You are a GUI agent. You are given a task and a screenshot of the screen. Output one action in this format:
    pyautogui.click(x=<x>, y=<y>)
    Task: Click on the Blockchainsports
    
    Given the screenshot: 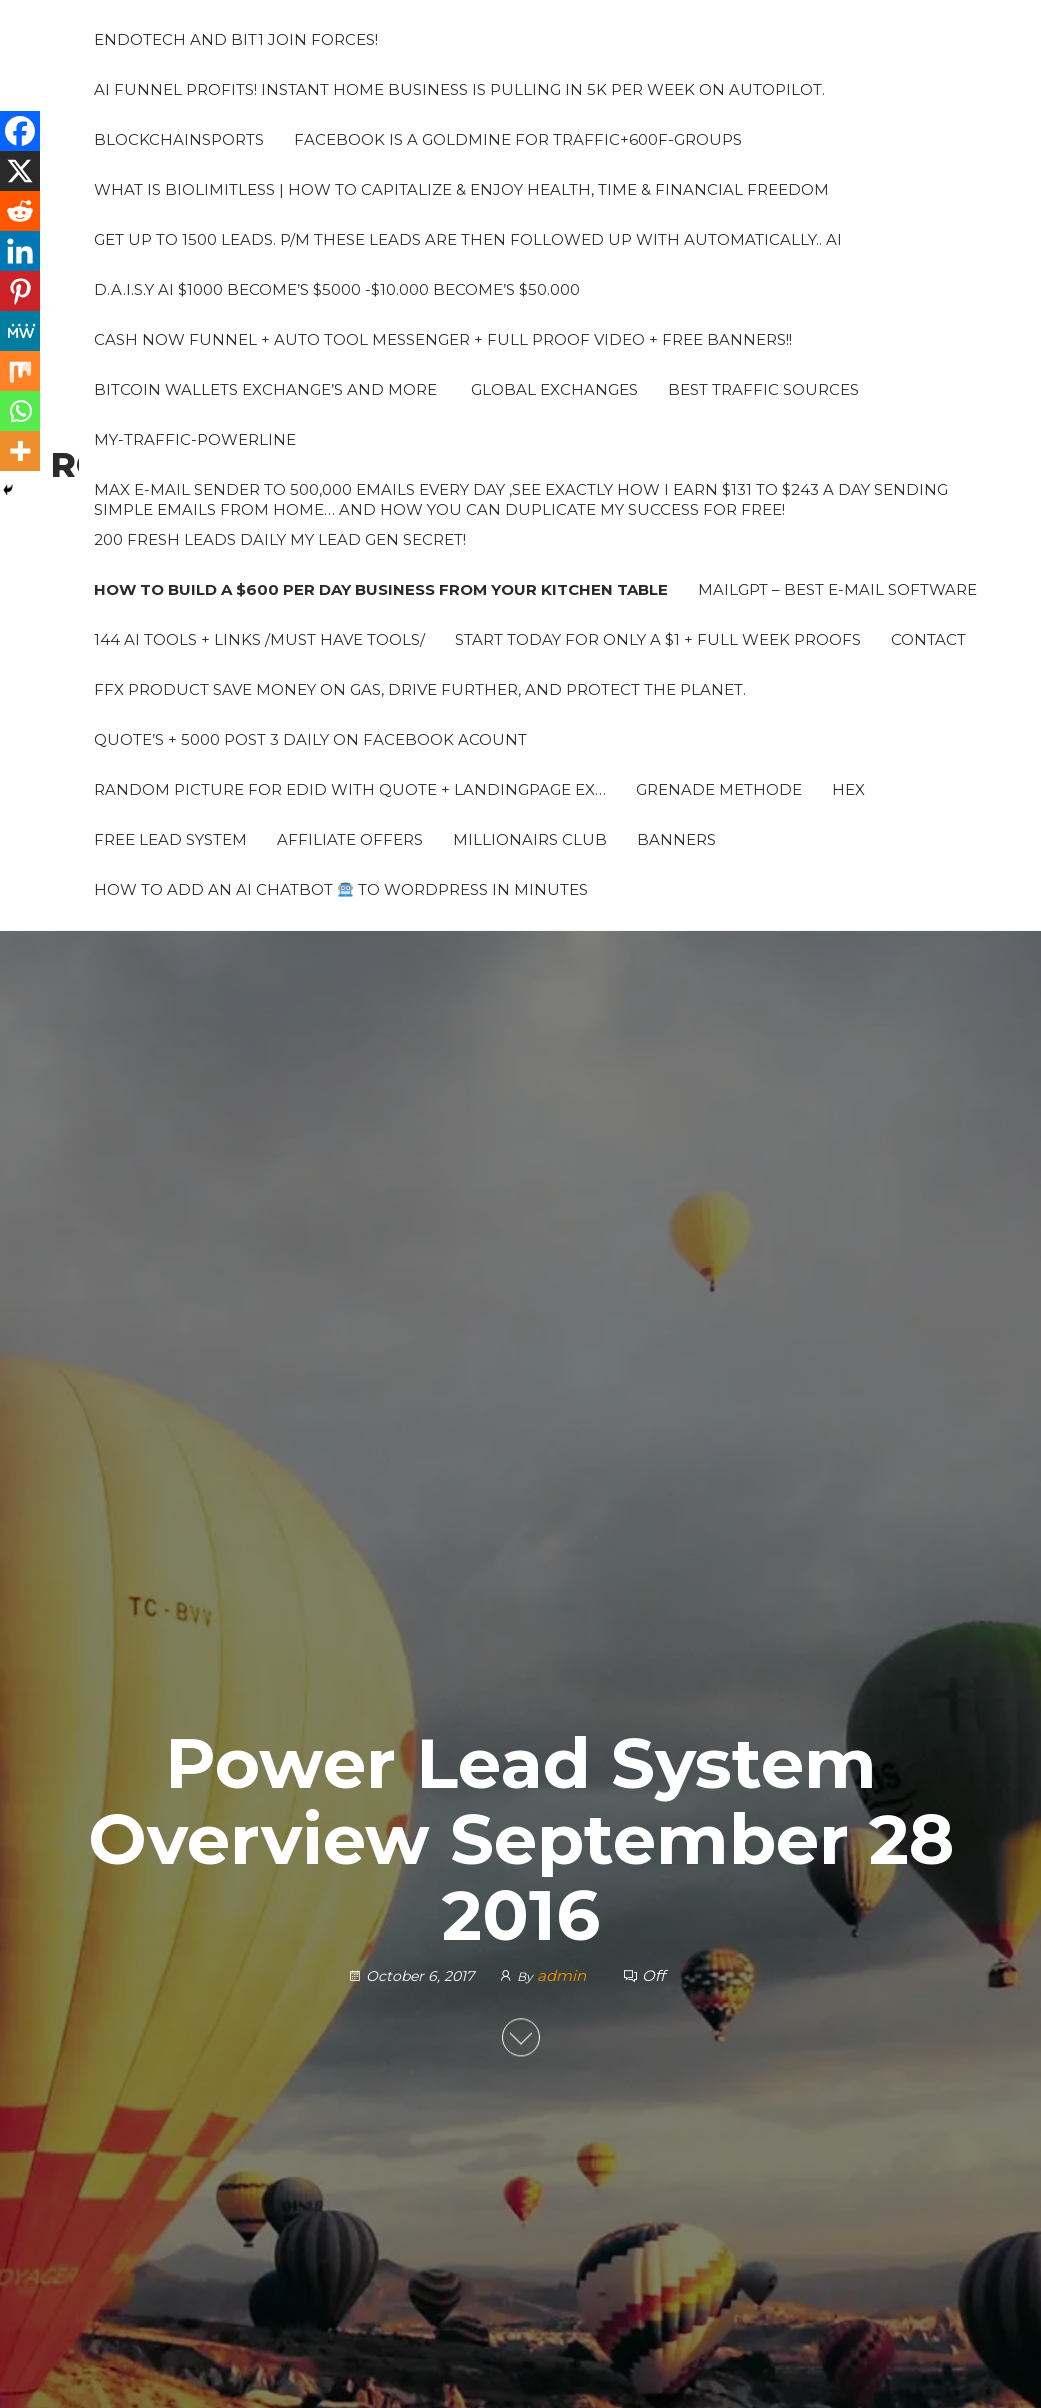 What is the action you would take?
    pyautogui.click(x=179, y=139)
    